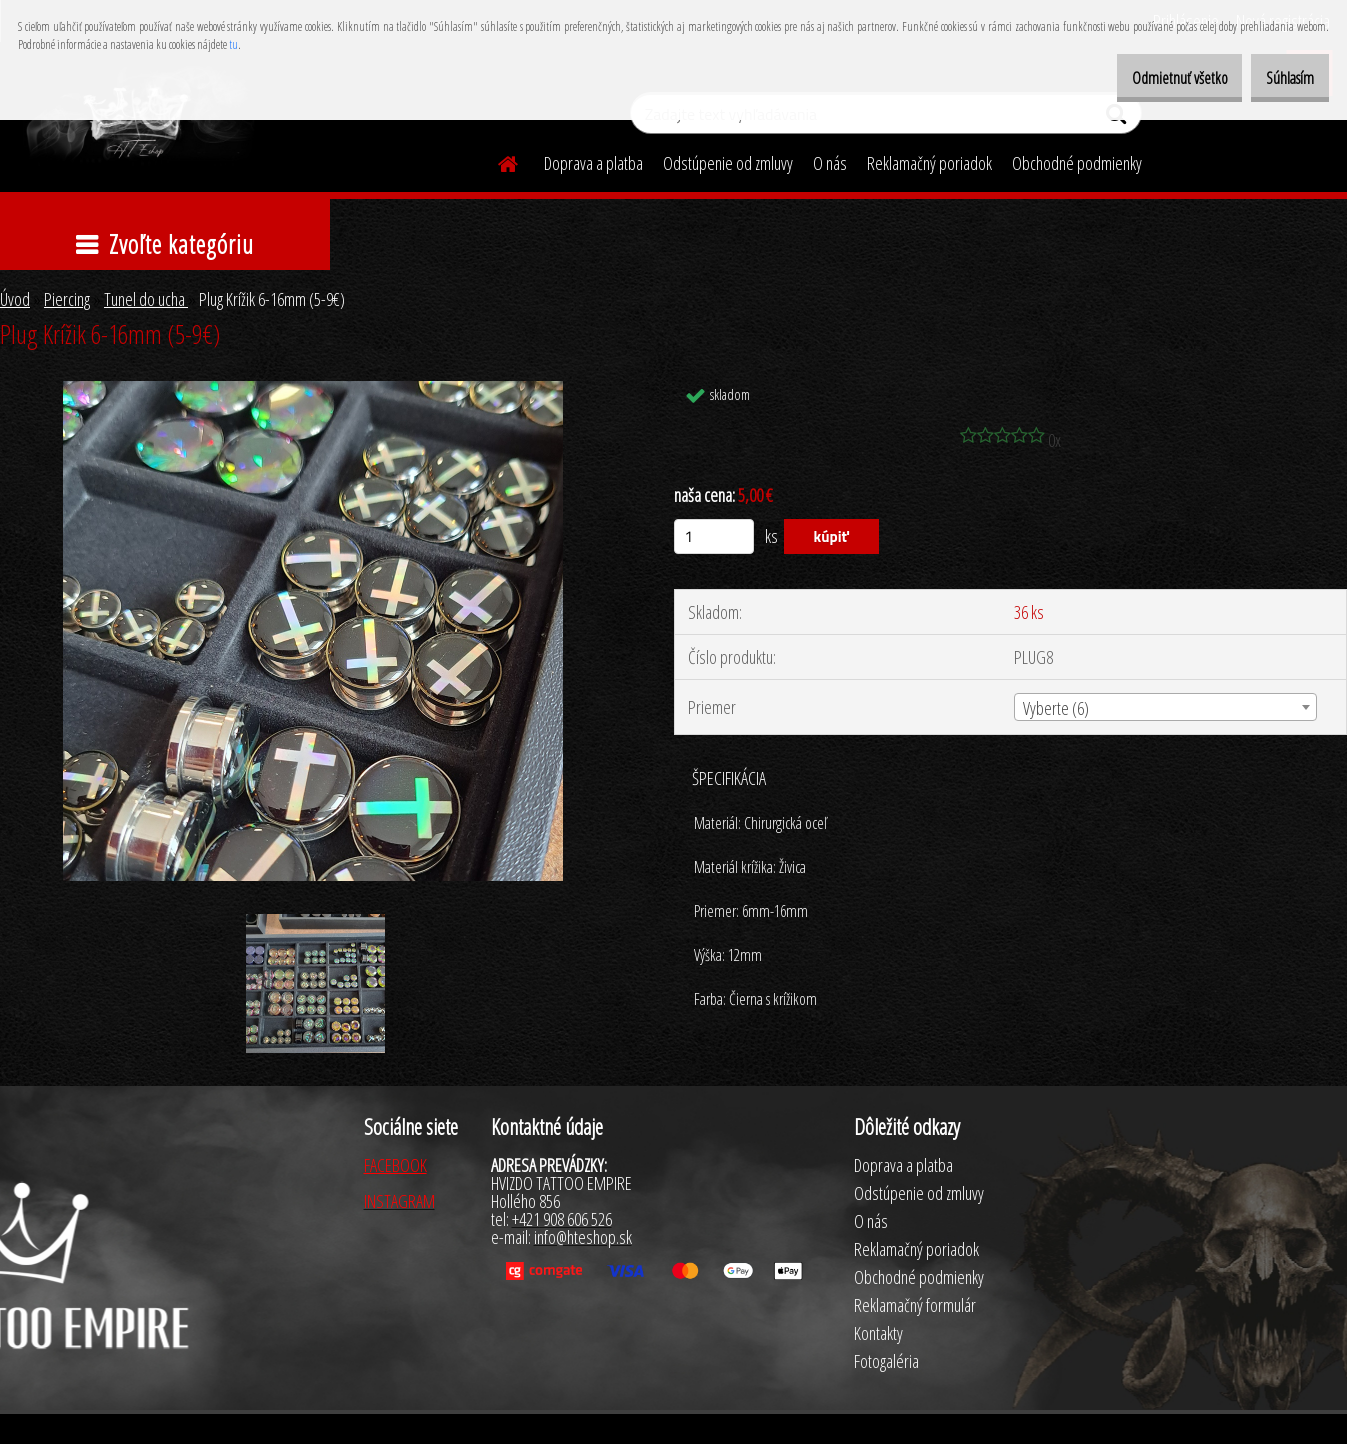 The width and height of the screenshot is (1347, 1444). Describe the element at coordinates (146, 299) in the screenshot. I see `Tunel do ucha` at that location.